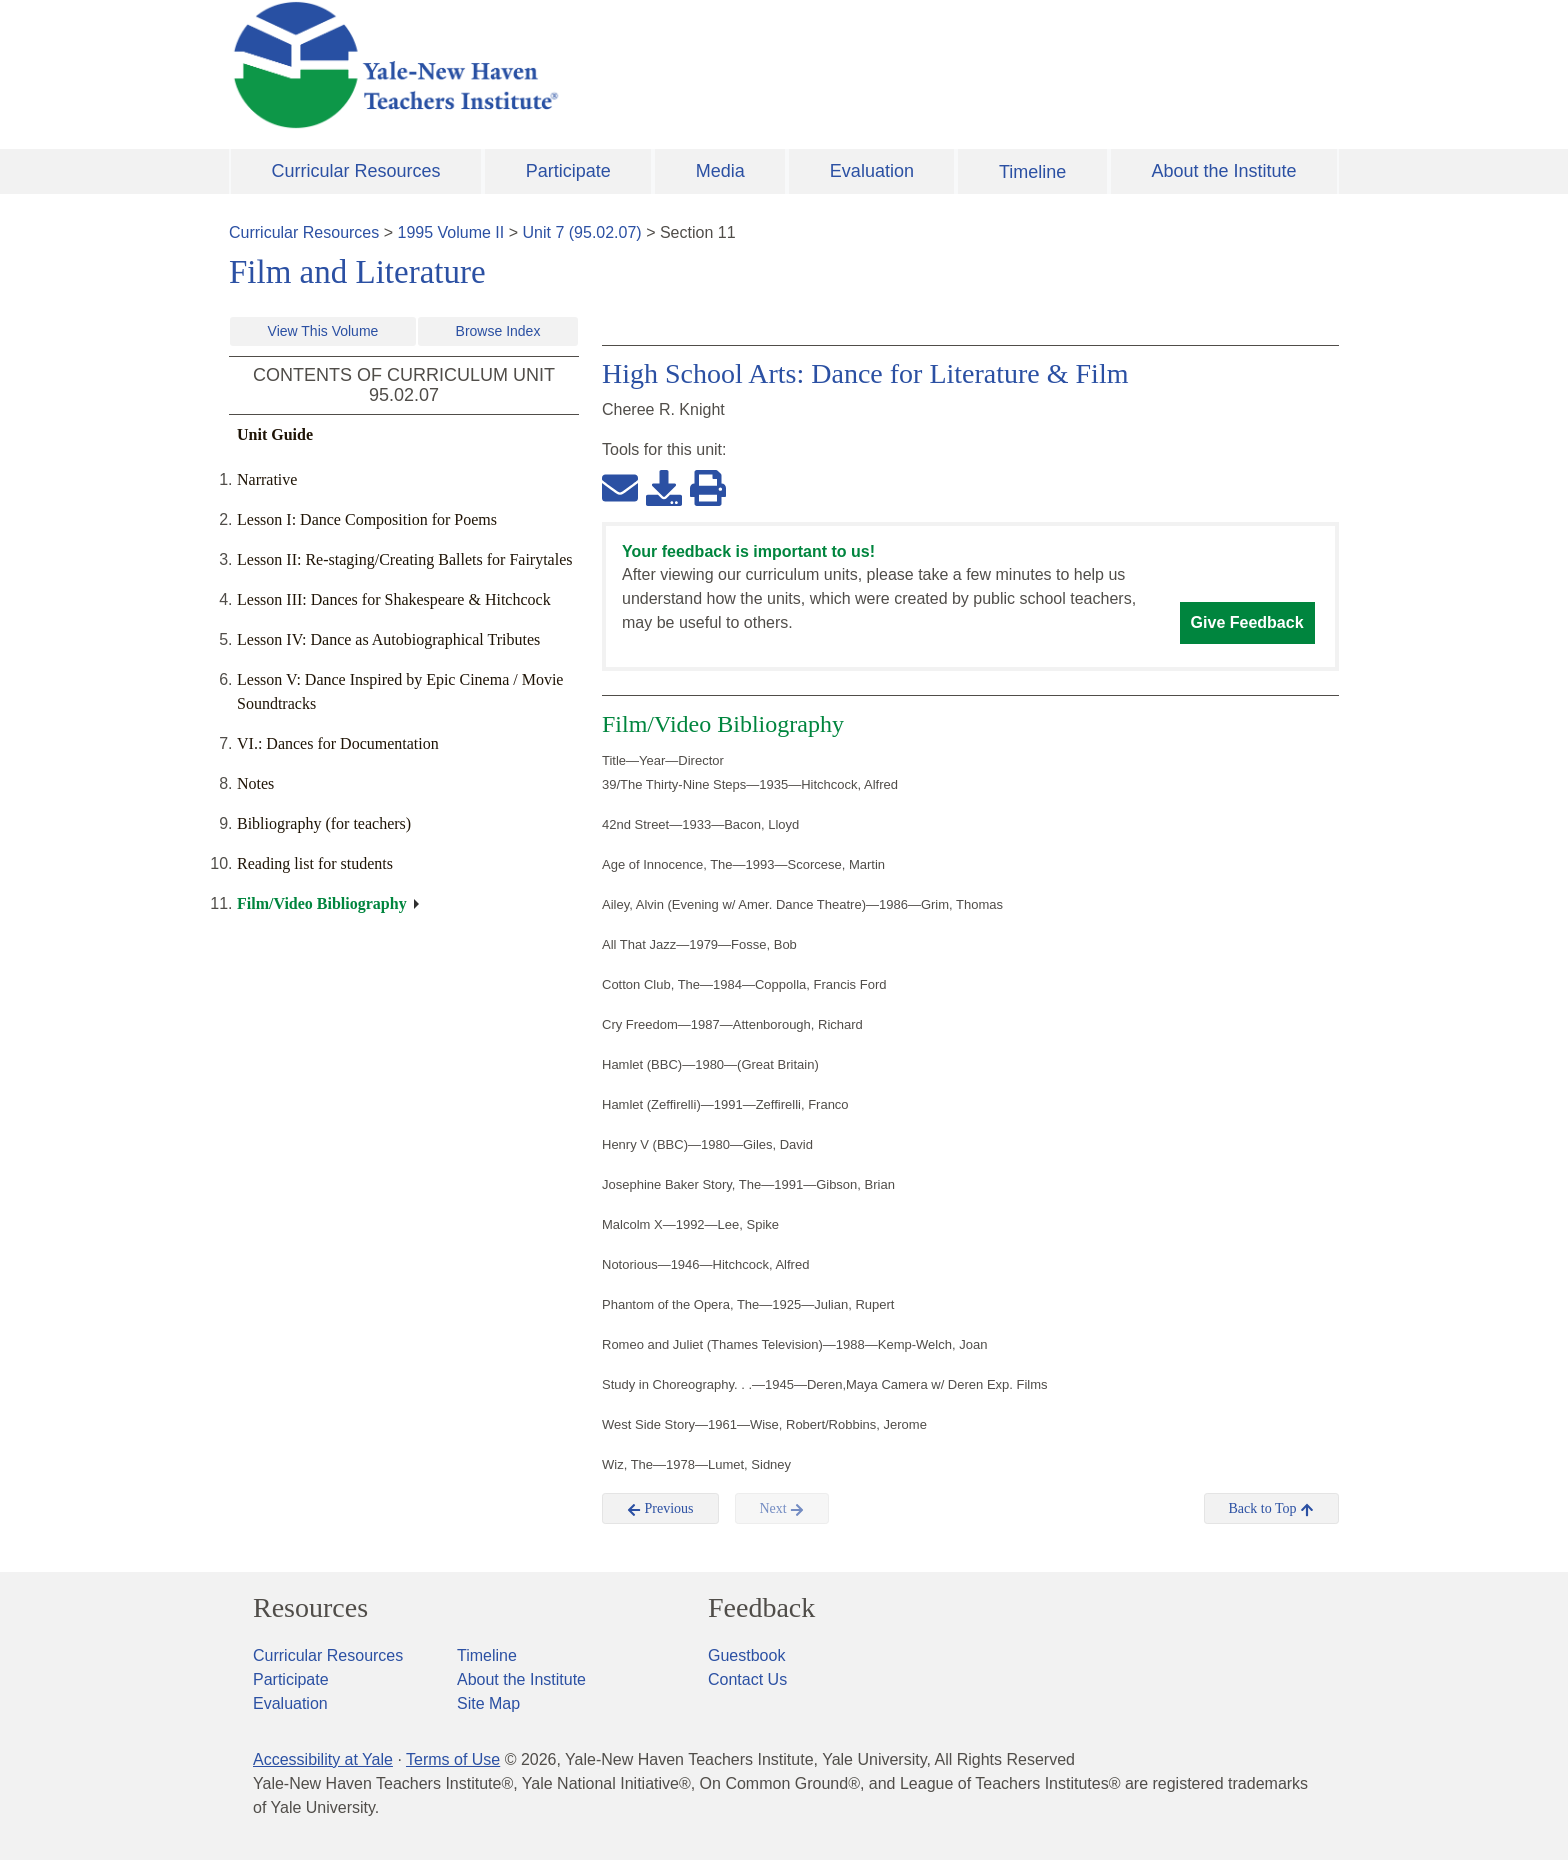 The image size is (1568, 1860). What do you see at coordinates (338, 743) in the screenshot?
I see `VI.: Dances for Documentation` at bounding box center [338, 743].